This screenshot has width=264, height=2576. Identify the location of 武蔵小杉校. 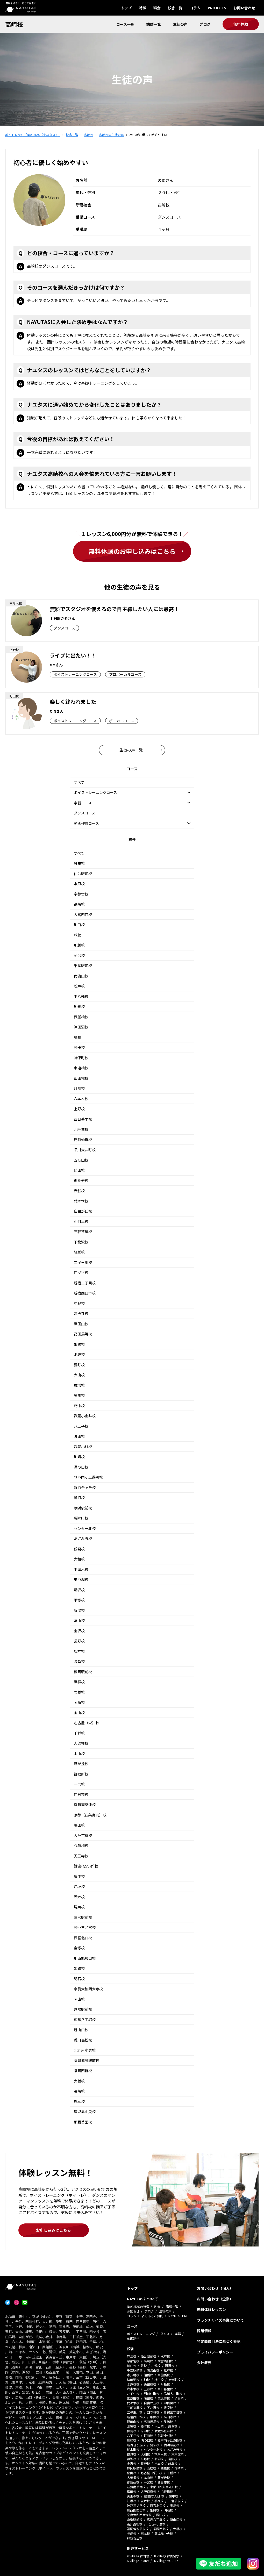
(83, 1446).